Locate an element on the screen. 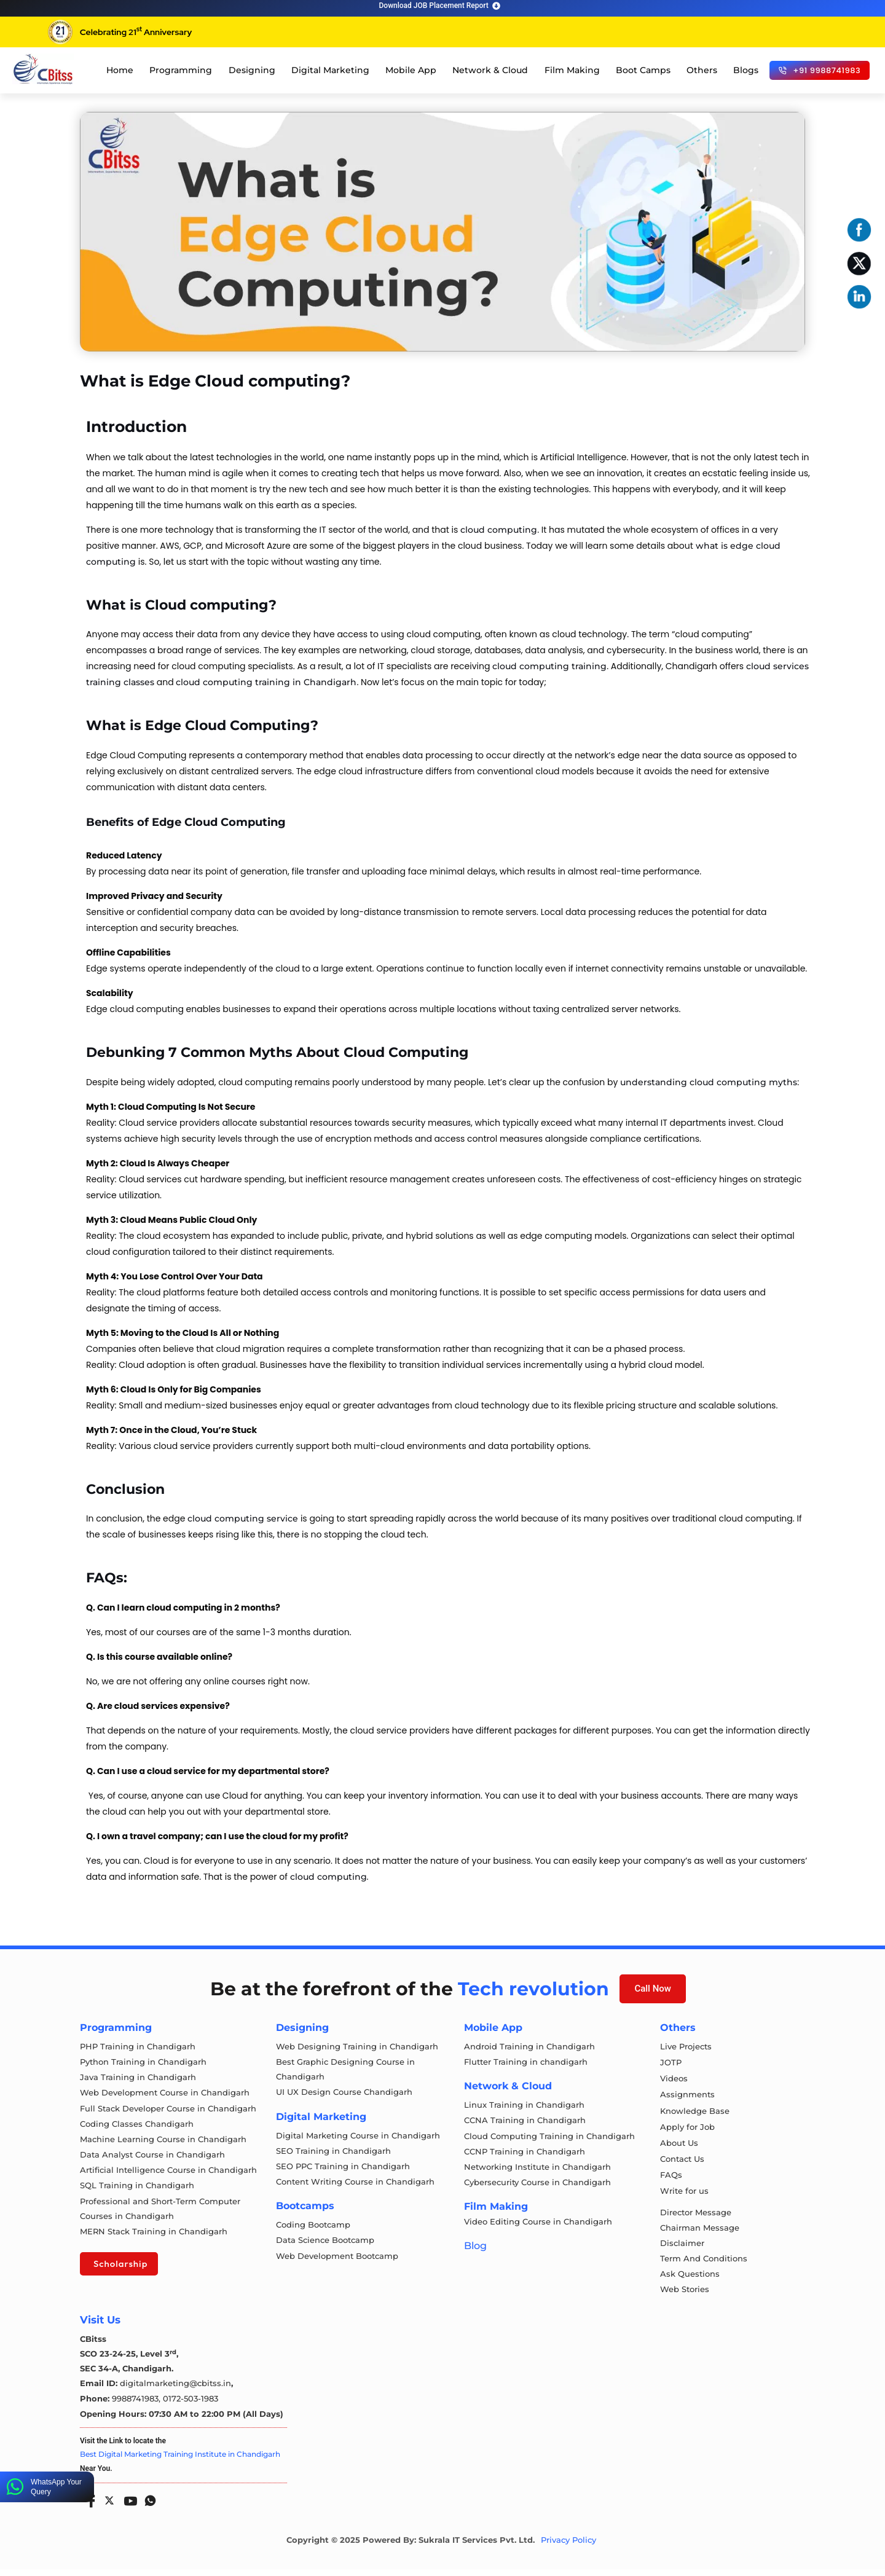  Boot Camps is located at coordinates (643, 70).